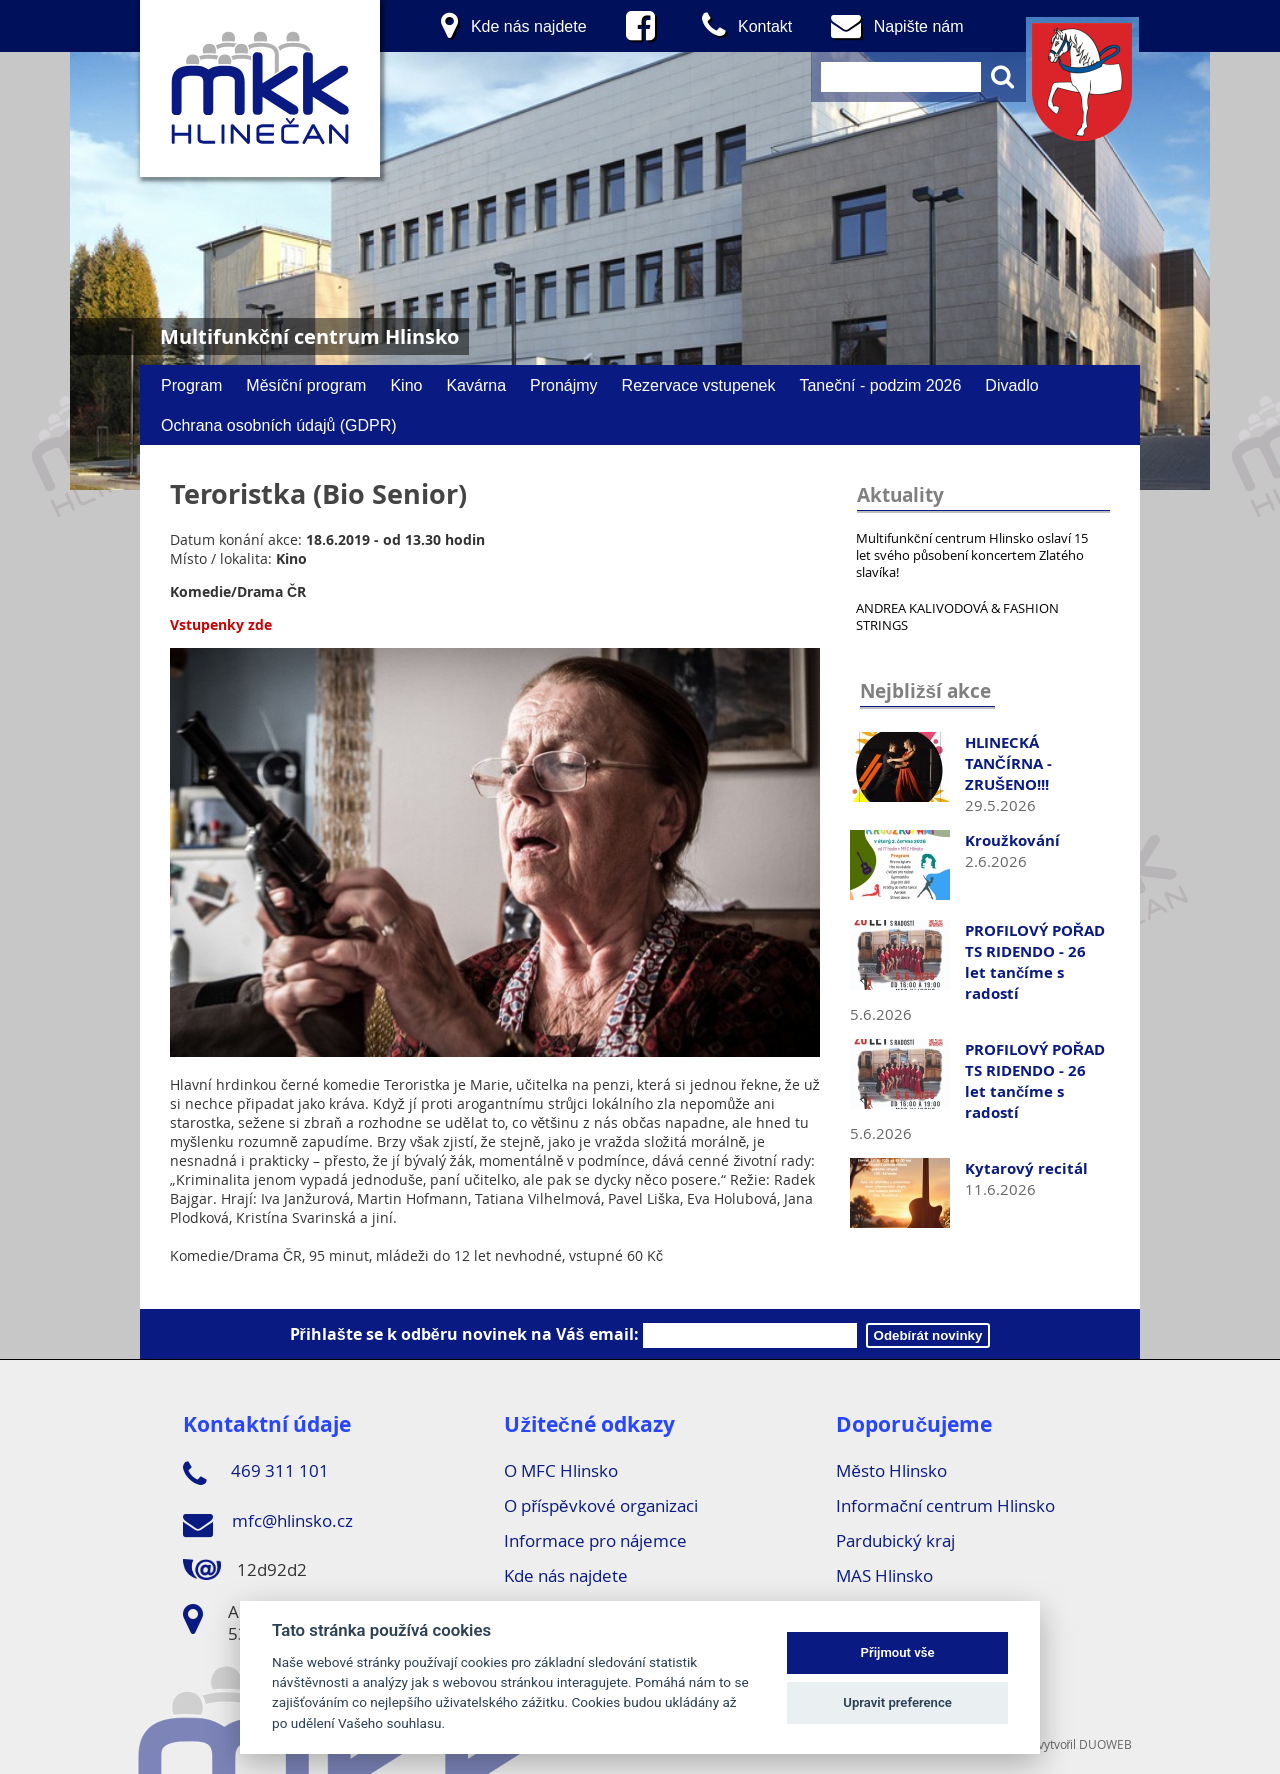 The image size is (1280, 1774). Describe the element at coordinates (595, 1540) in the screenshot. I see `Informace pro nájemce` at that location.